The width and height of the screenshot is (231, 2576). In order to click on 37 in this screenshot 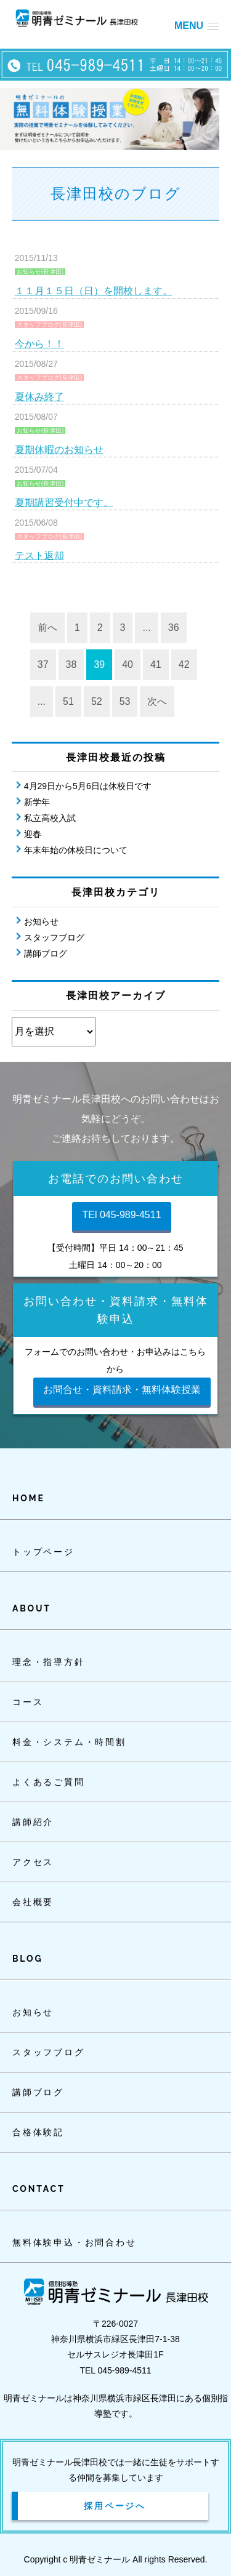, I will do `click(43, 664)`.